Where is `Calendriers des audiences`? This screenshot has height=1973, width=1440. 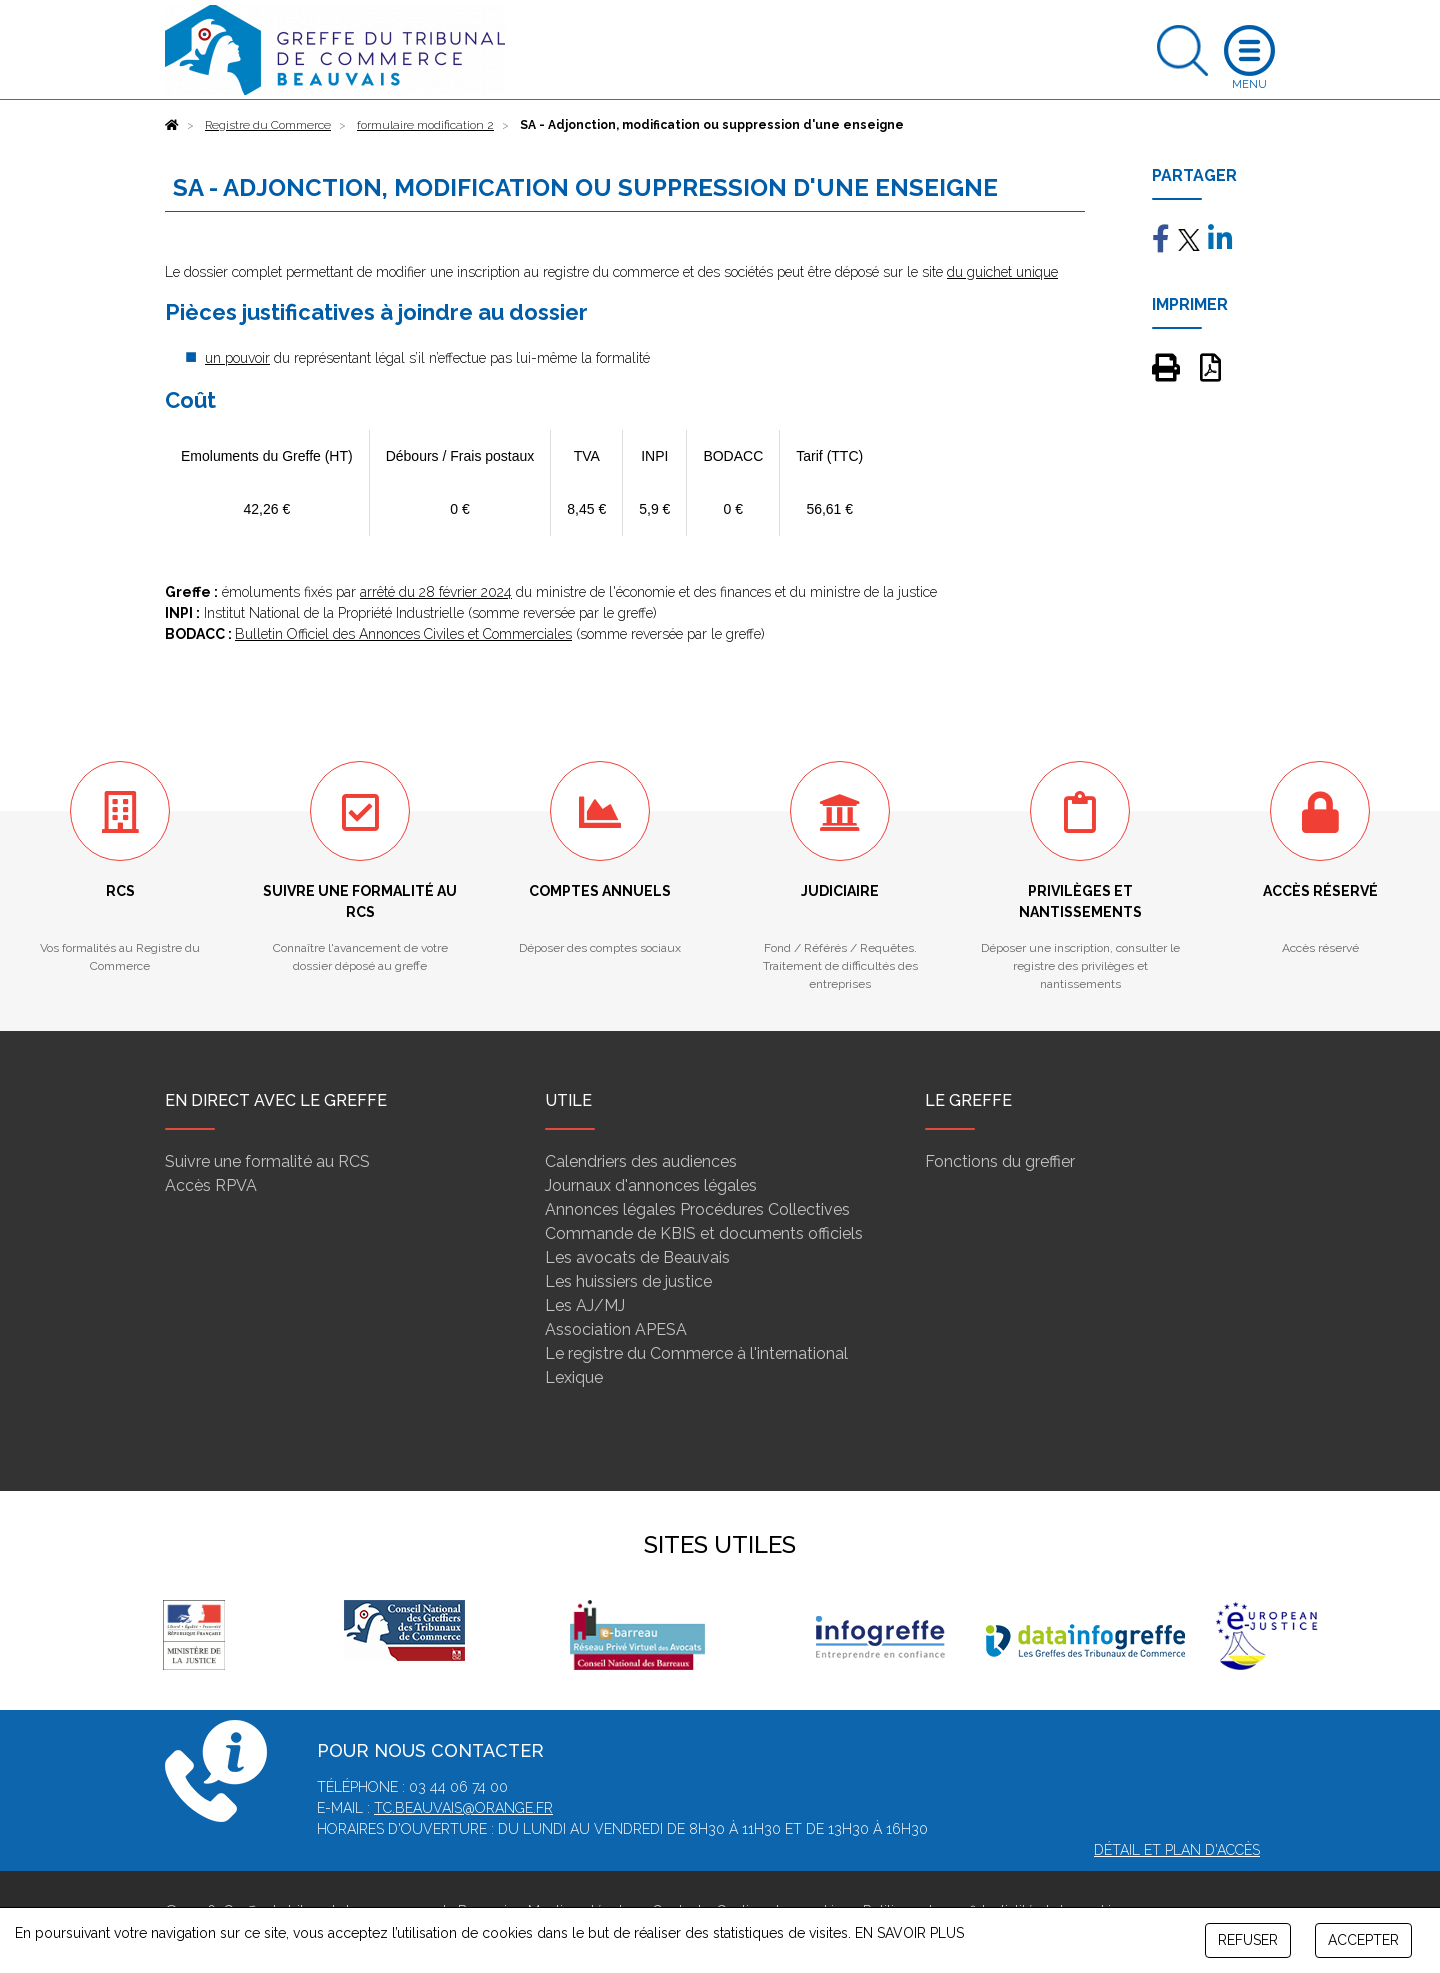 Calendriers des audiences is located at coordinates (641, 1161).